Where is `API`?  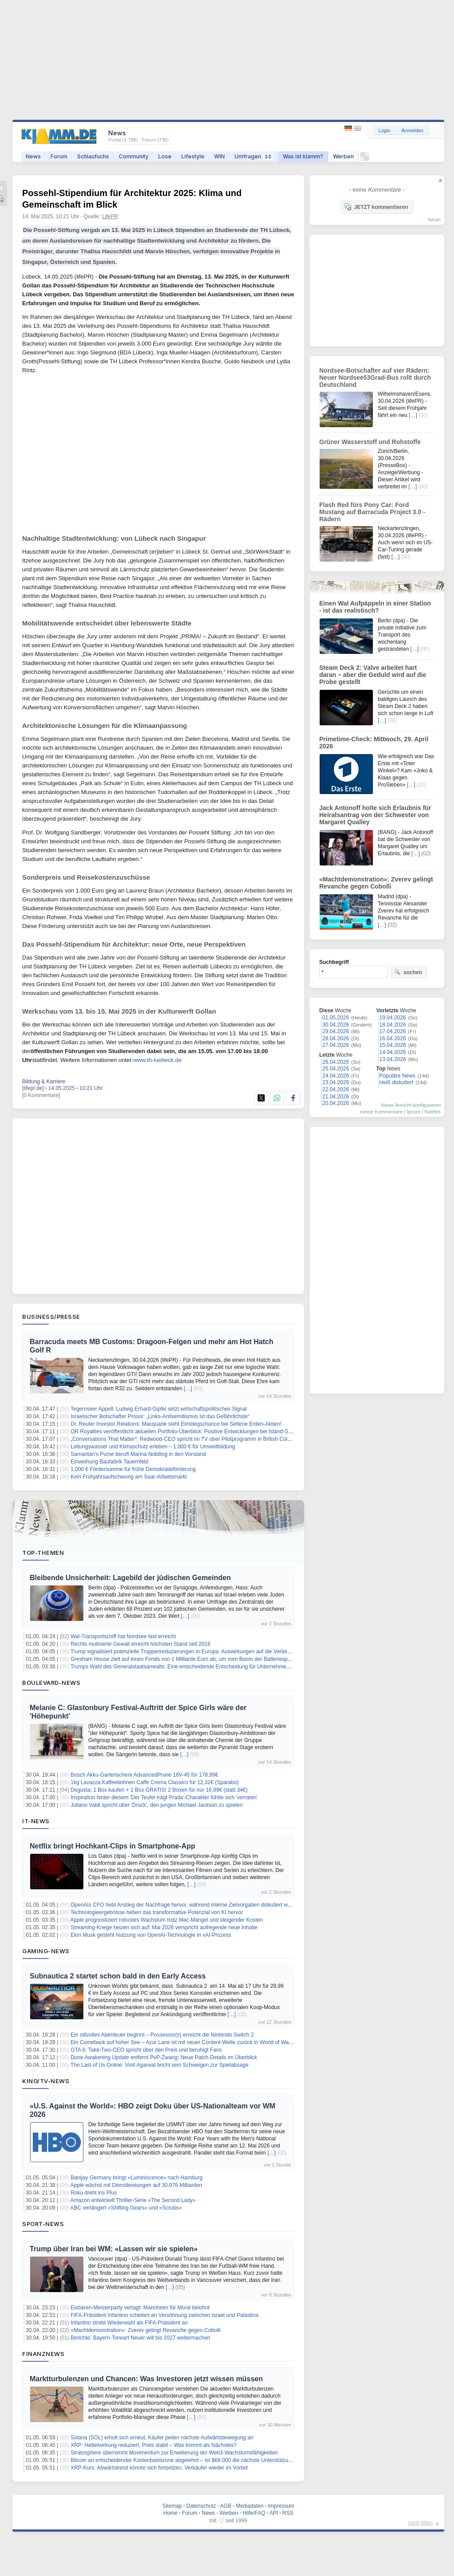
API is located at coordinates (274, 2513).